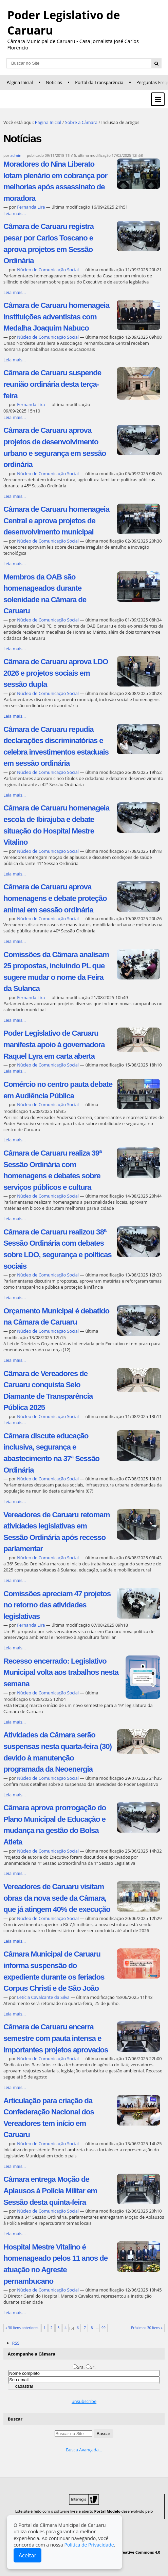 This screenshot has height=2576, width=168. Describe the element at coordinates (56, 520) in the screenshot. I see `Câmara de Caruaru homenageia Central e aprova projetos de desenvolvimento municipal` at that location.